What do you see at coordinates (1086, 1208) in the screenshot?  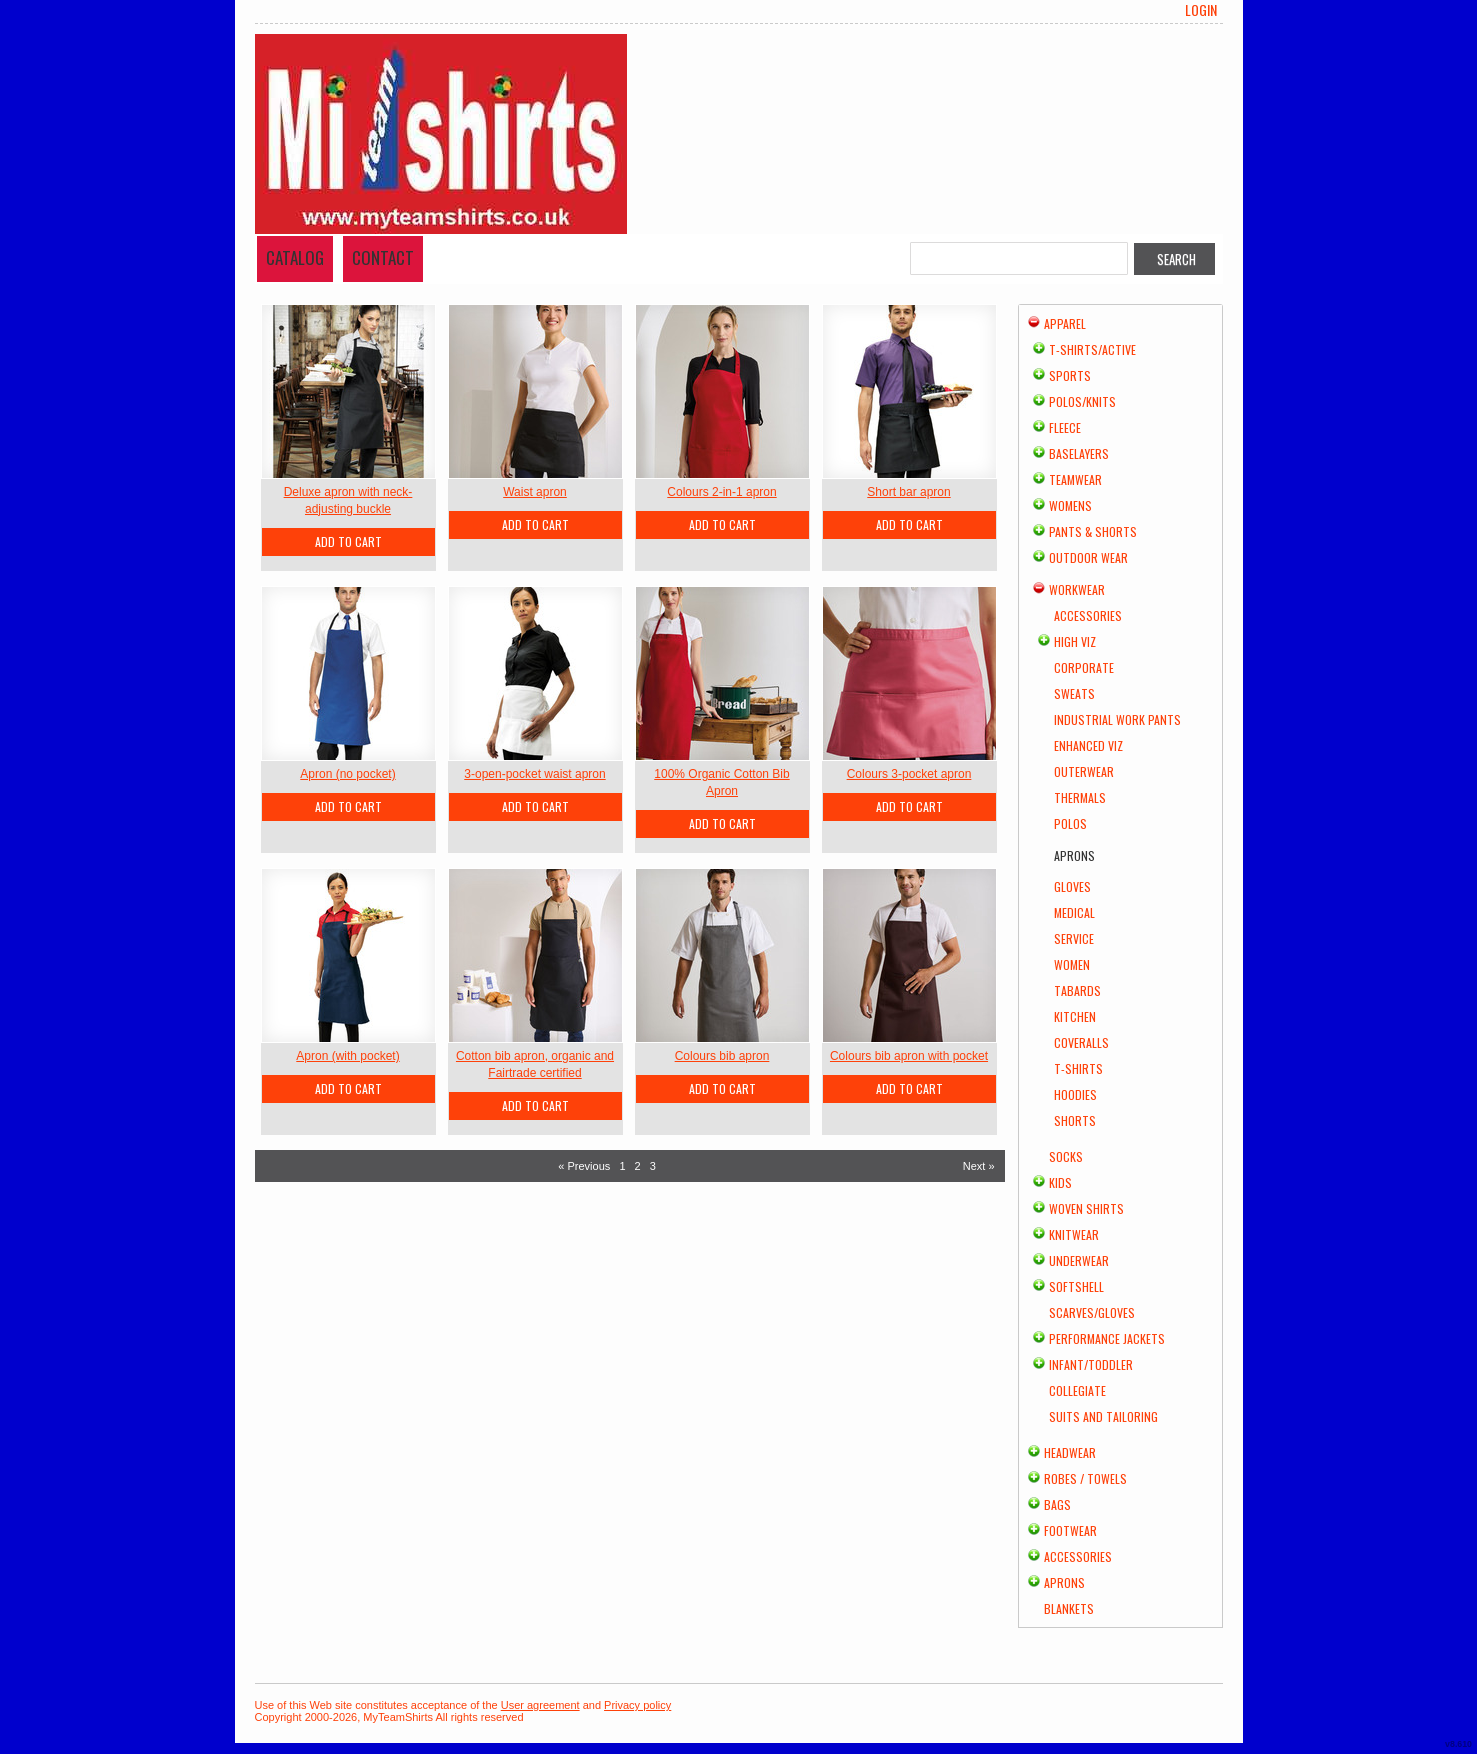 I see `Woven Shirts` at bounding box center [1086, 1208].